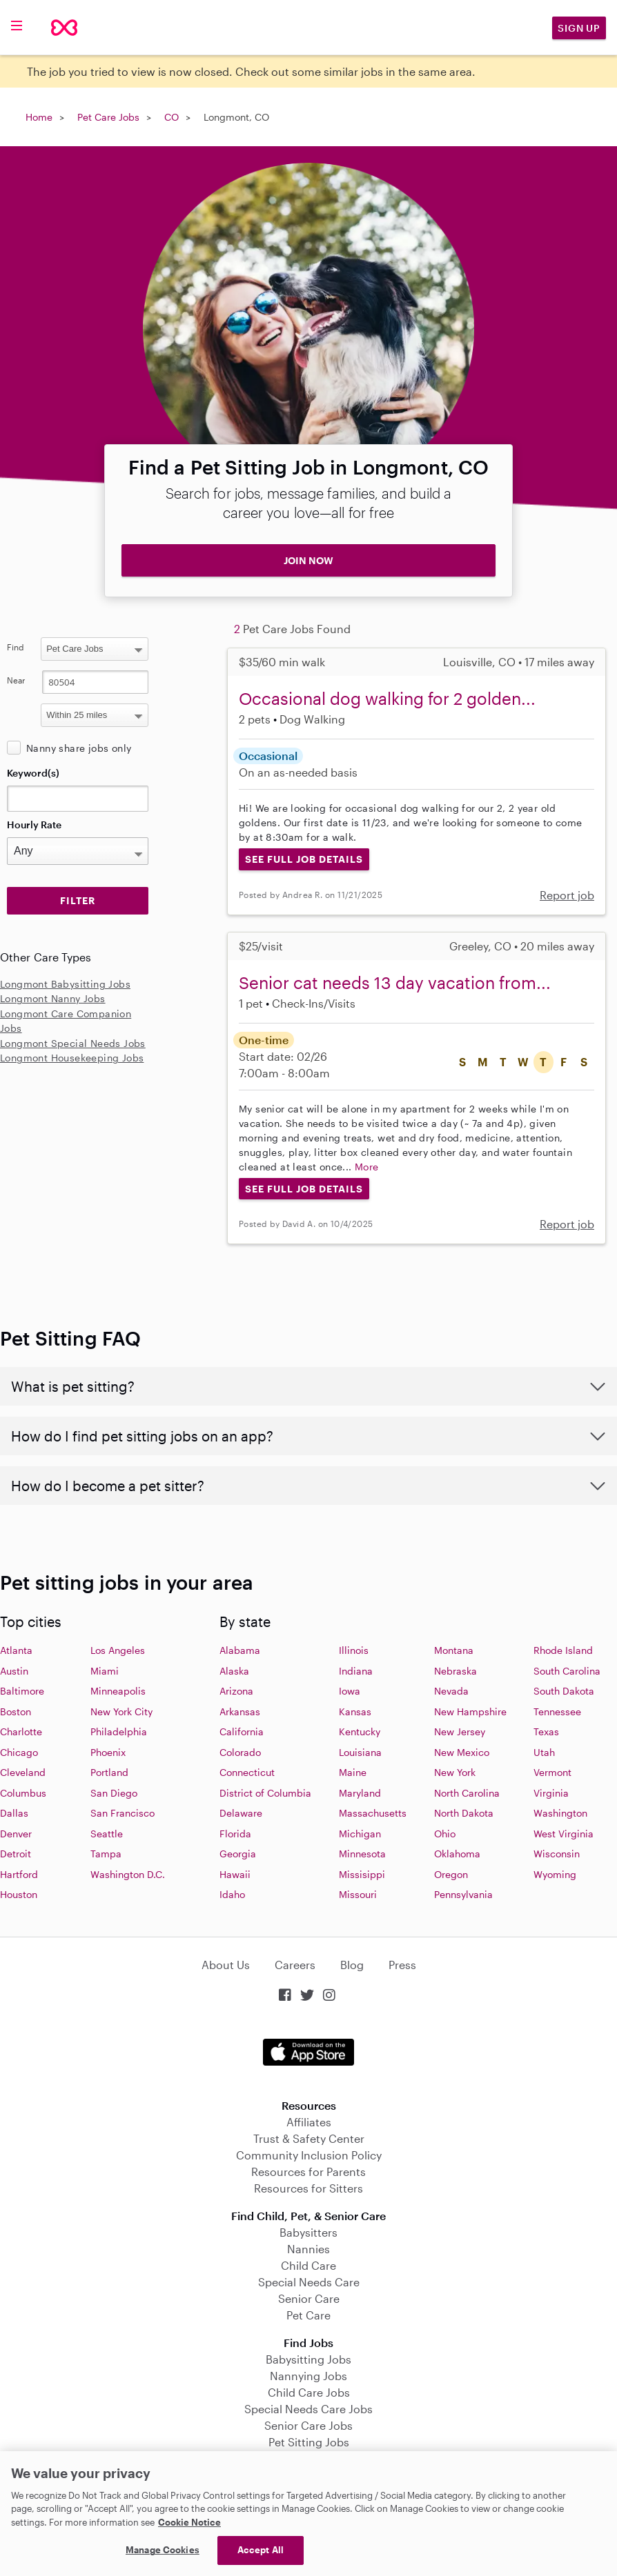 Image resolution: width=617 pixels, height=2576 pixels. What do you see at coordinates (349, 1691) in the screenshot?
I see `Iowa` at bounding box center [349, 1691].